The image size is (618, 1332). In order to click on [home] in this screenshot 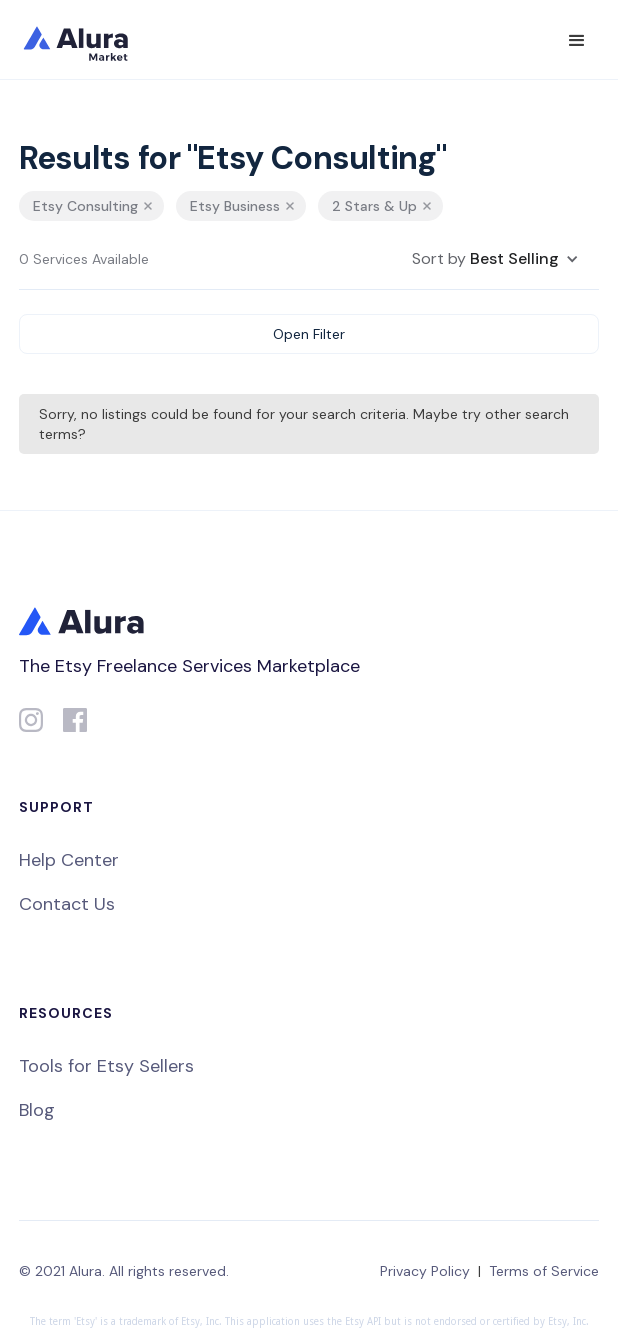, I will do `click(89, 40)`.